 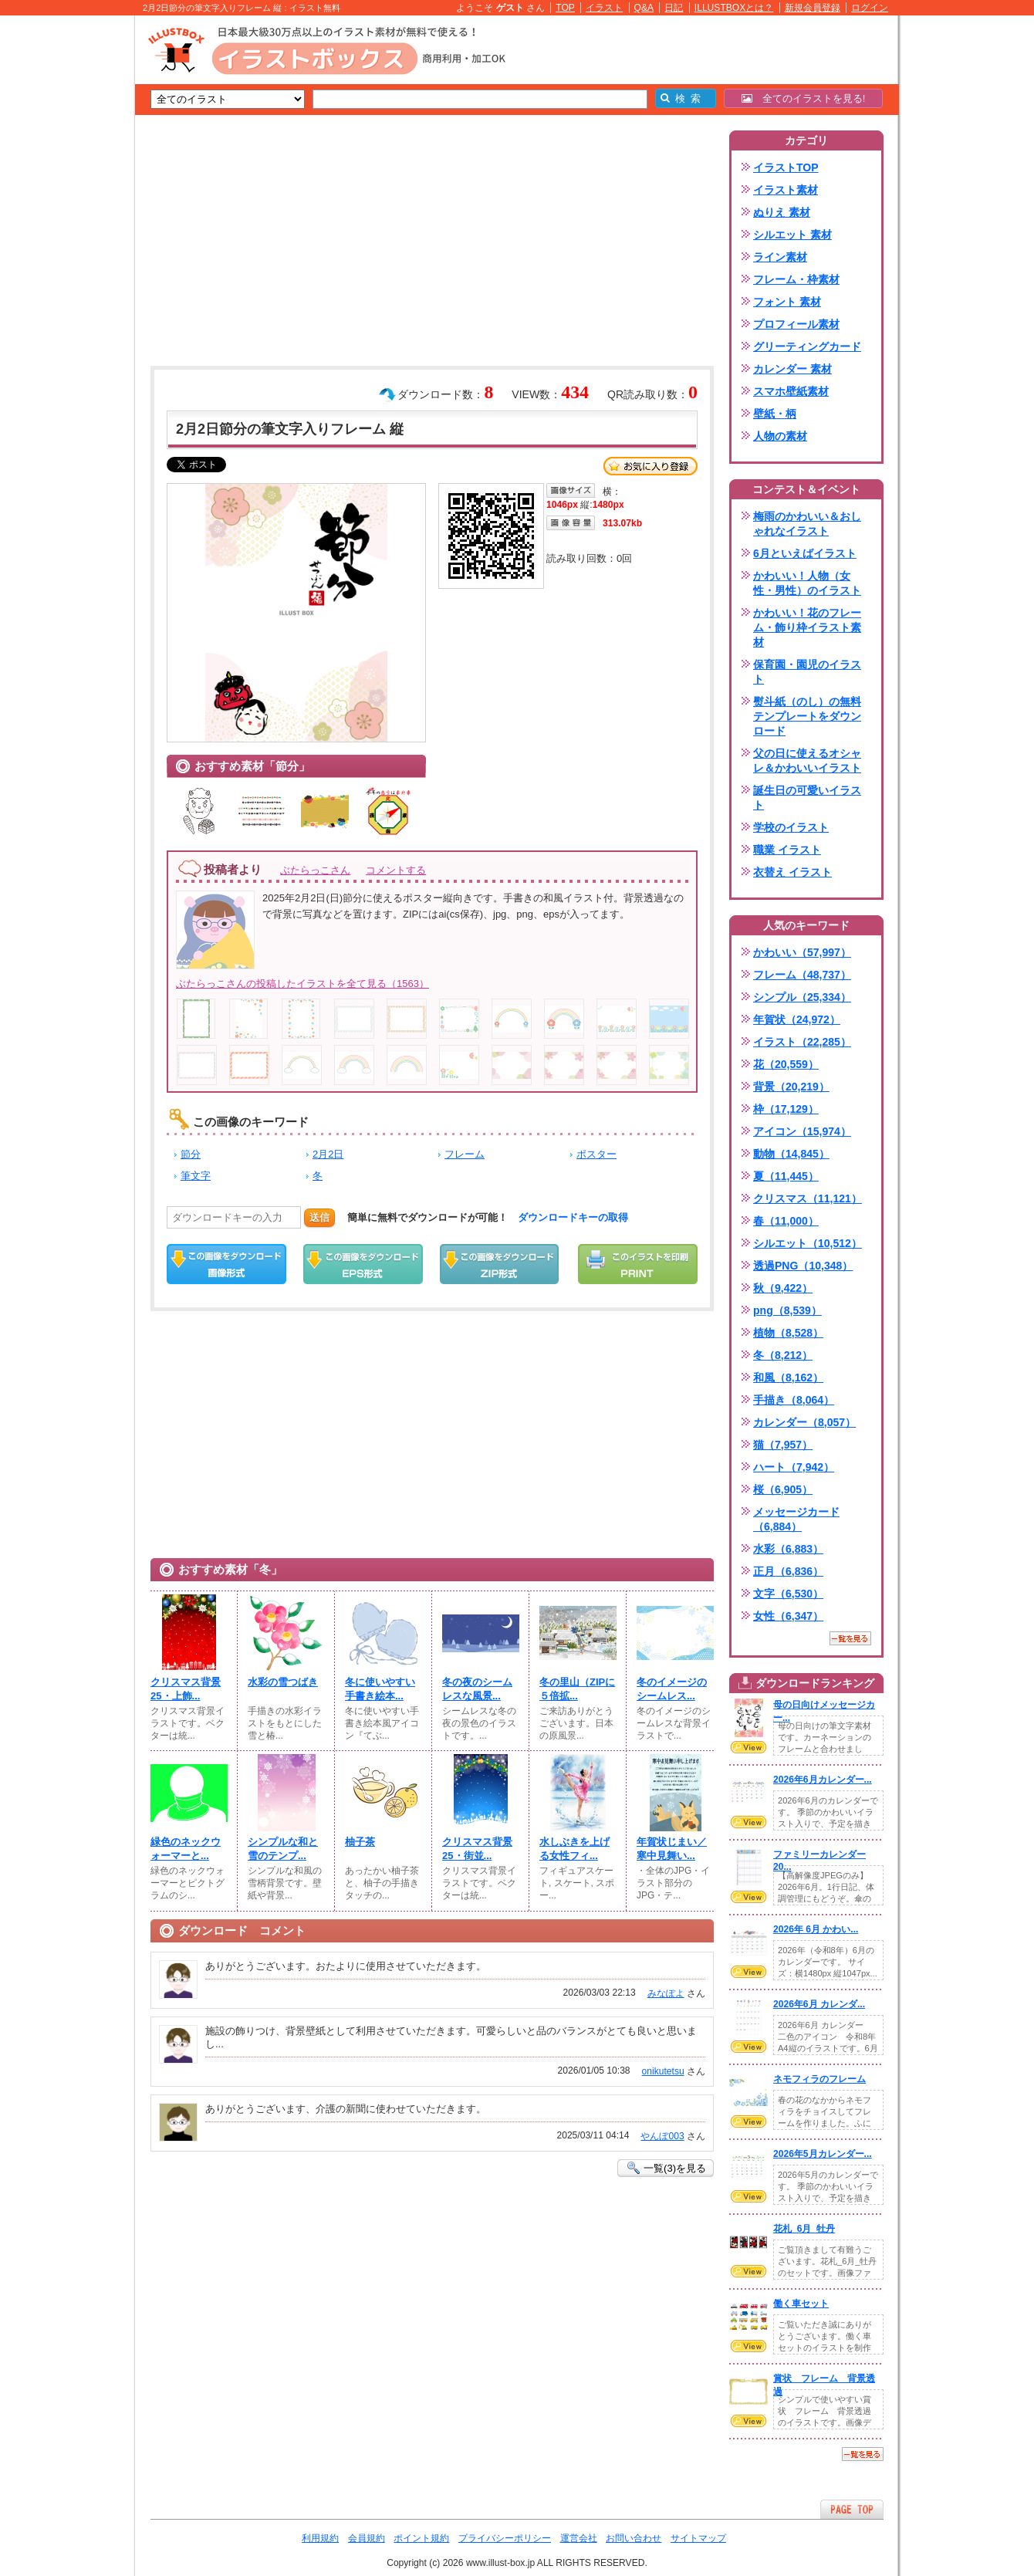 What do you see at coordinates (650, 466) in the screenshot?
I see `お気に入り` at bounding box center [650, 466].